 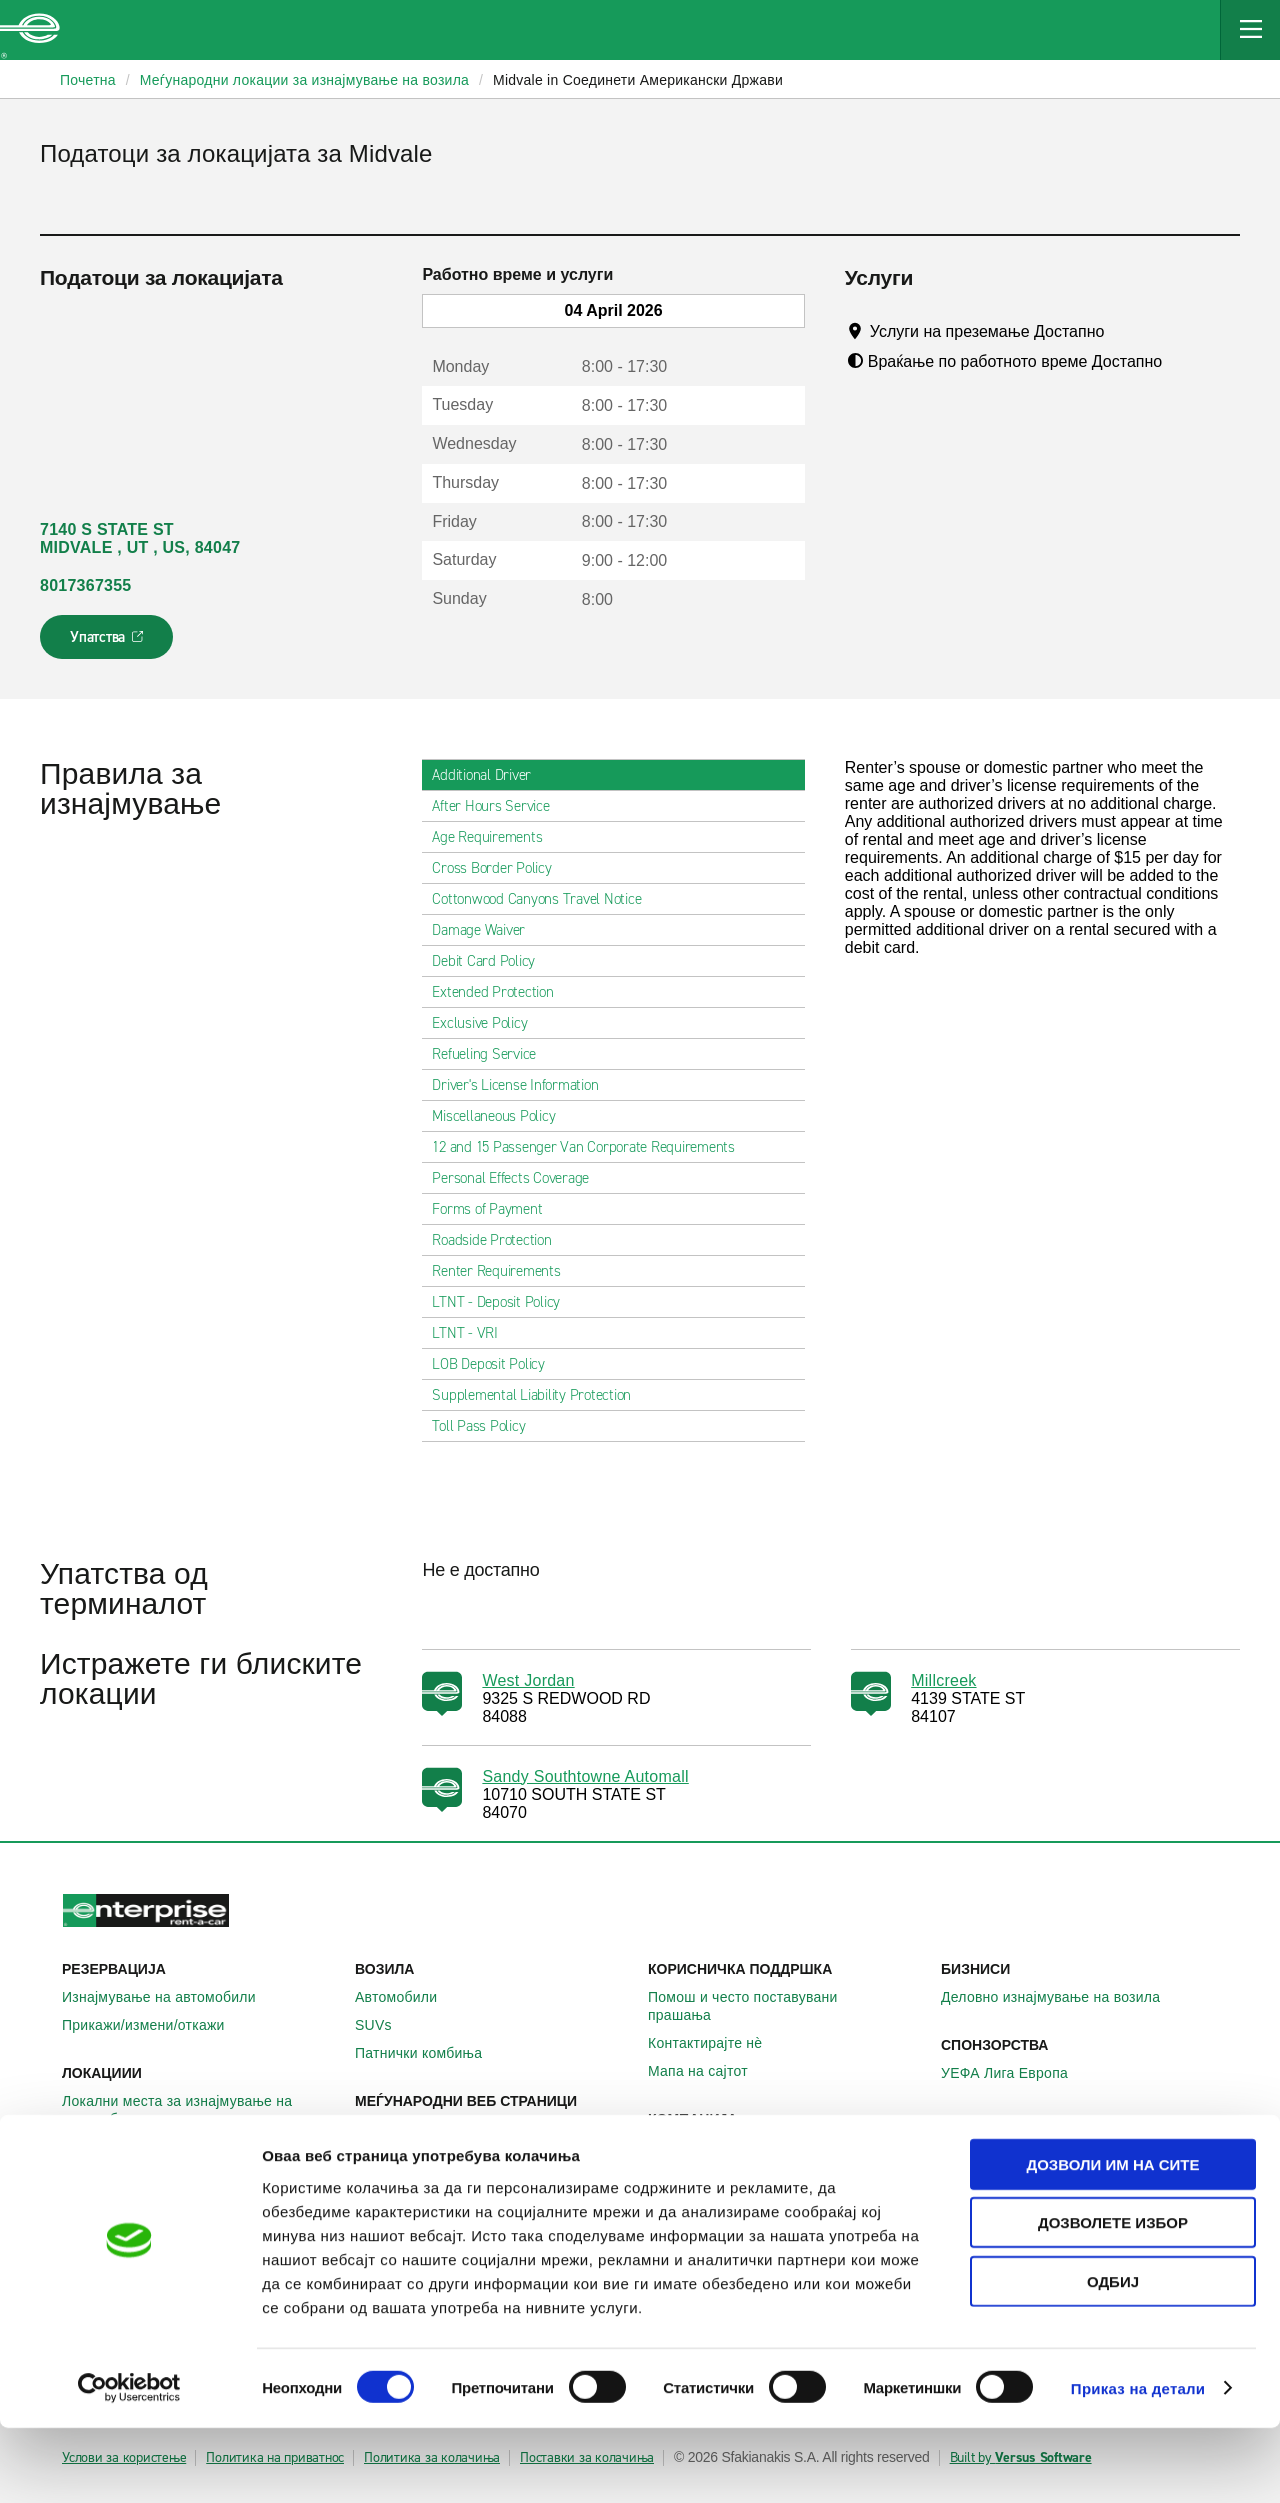 I want to click on Roadside Protection [tab], so click(x=499, y=1240).